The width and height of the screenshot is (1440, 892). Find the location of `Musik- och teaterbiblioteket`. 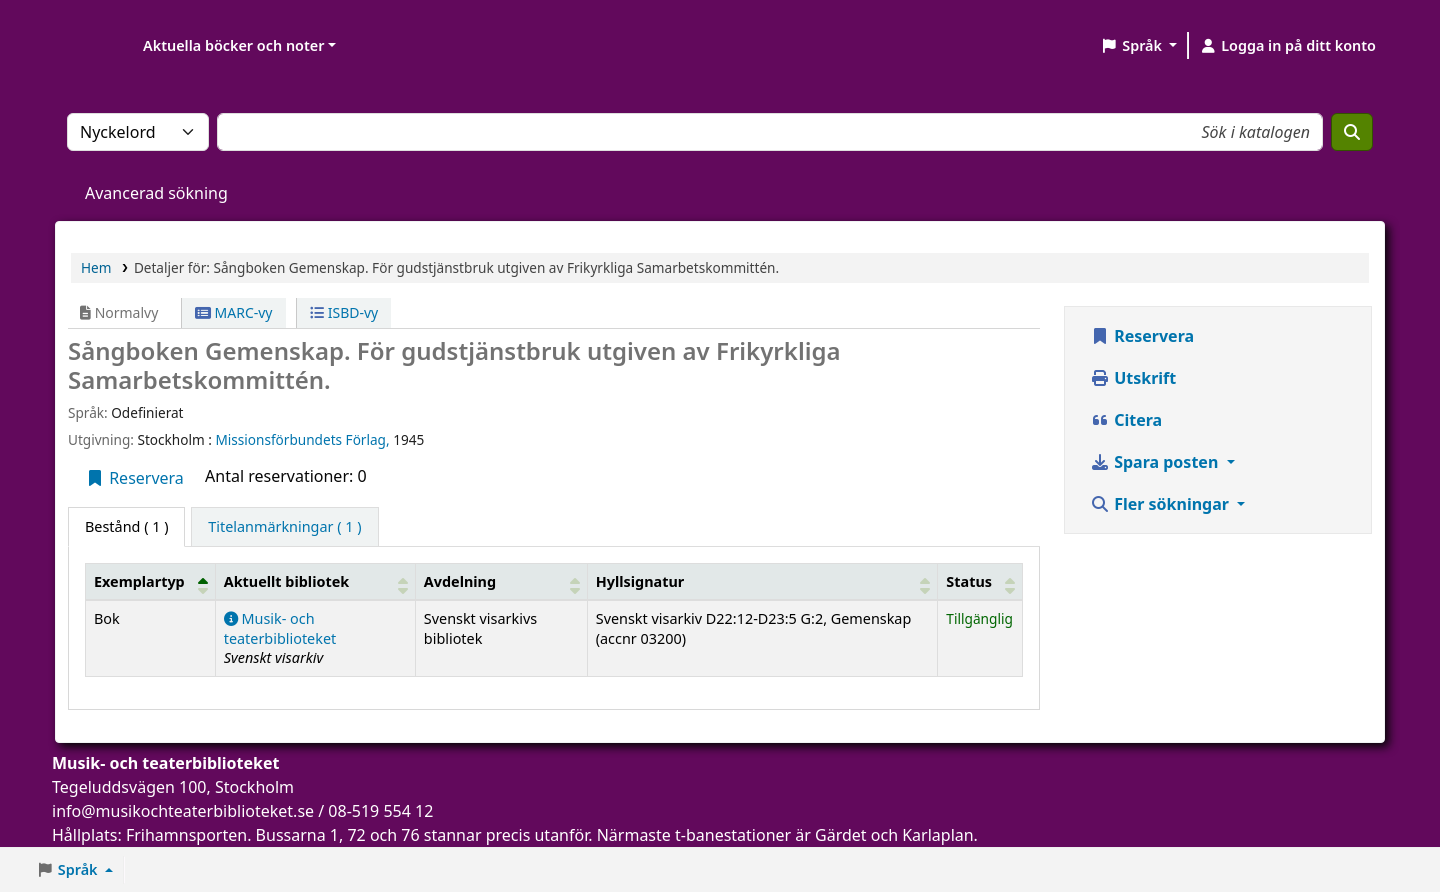

Musik- och teaterbiblioteket is located at coordinates (280, 628).